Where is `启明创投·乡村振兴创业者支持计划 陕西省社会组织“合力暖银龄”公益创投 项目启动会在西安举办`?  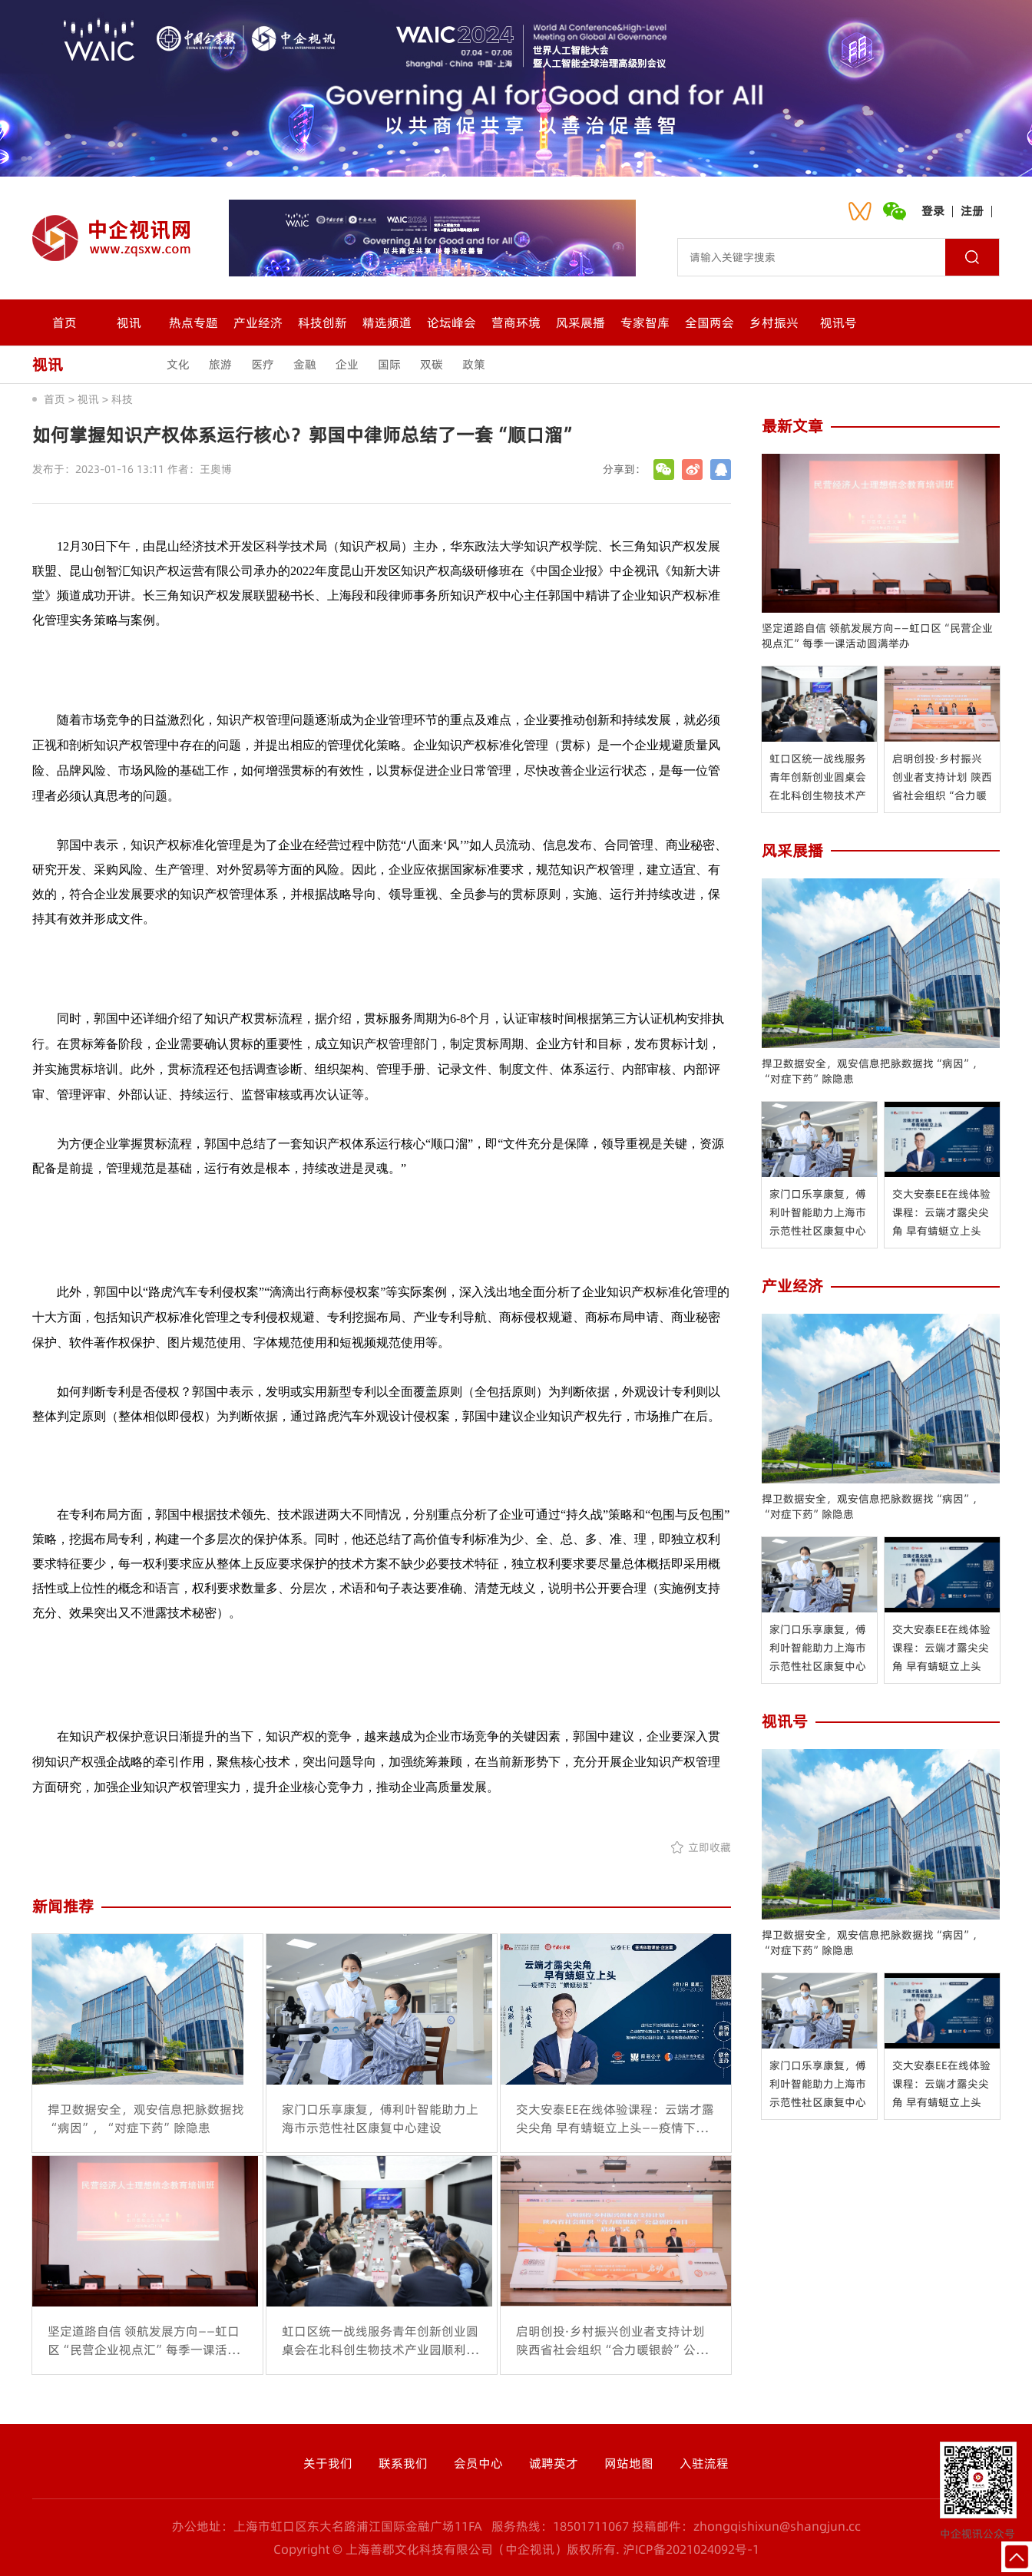
启明创投·乡村振兴创业者支持计划 陕西省社会组织“合力暖银龄”公益创投 项目启动会在西安举办 is located at coordinates (942, 778).